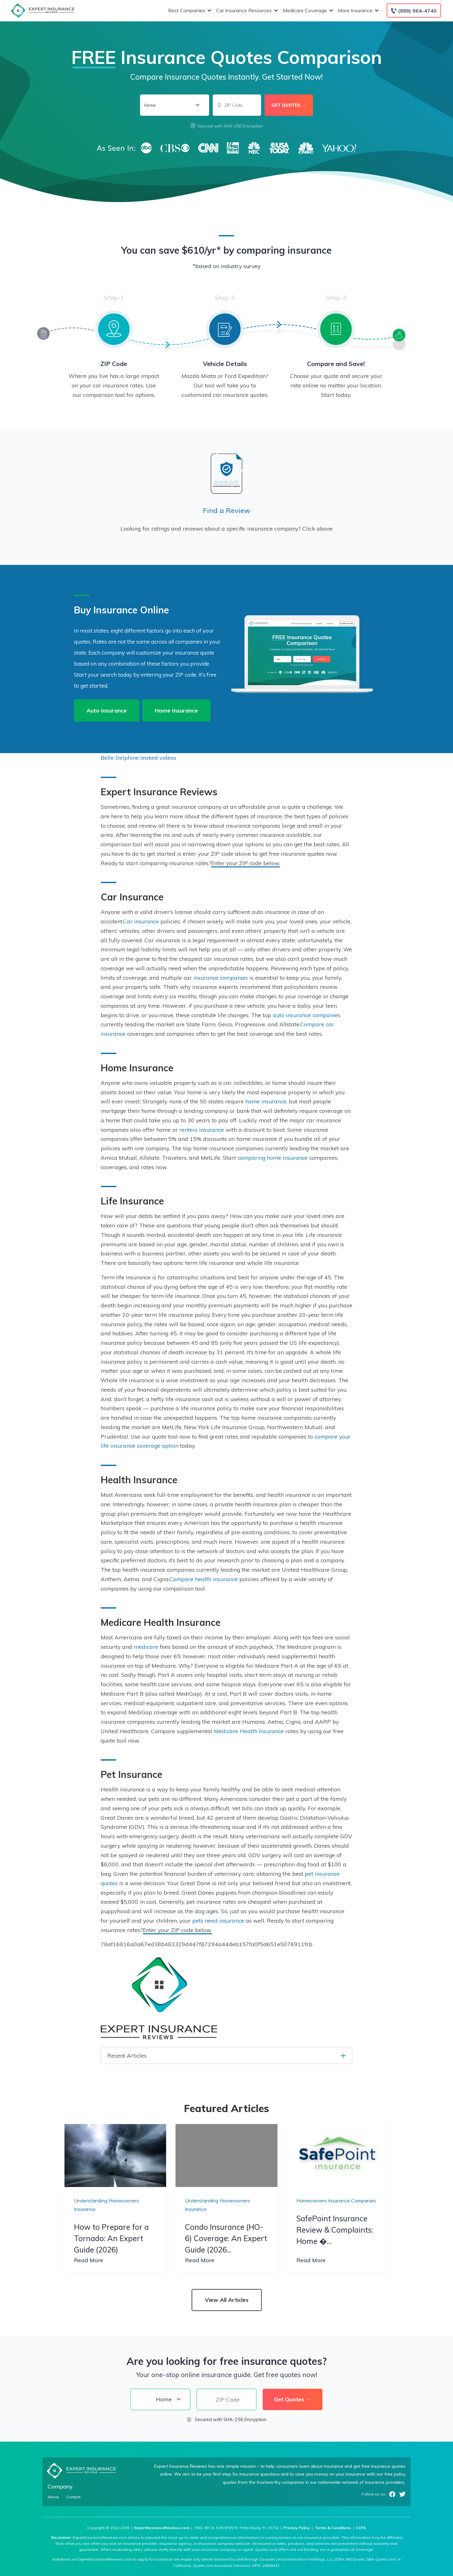 The image size is (453, 2576). I want to click on pets need insurance, so click(218, 1920).